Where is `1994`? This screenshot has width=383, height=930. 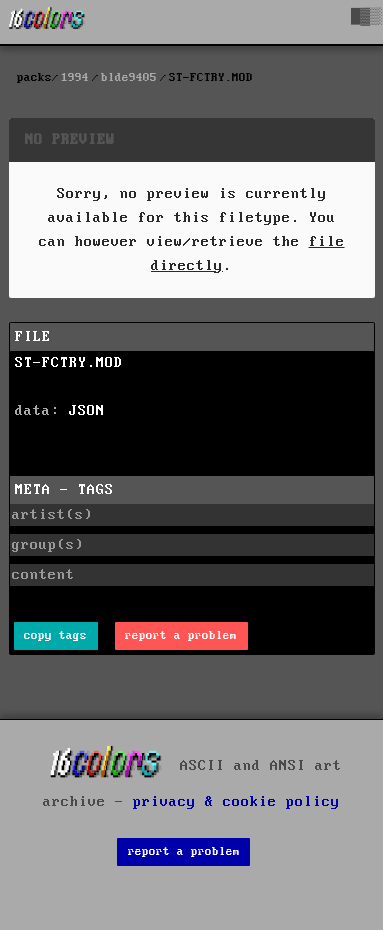
1994 is located at coordinates (75, 77).